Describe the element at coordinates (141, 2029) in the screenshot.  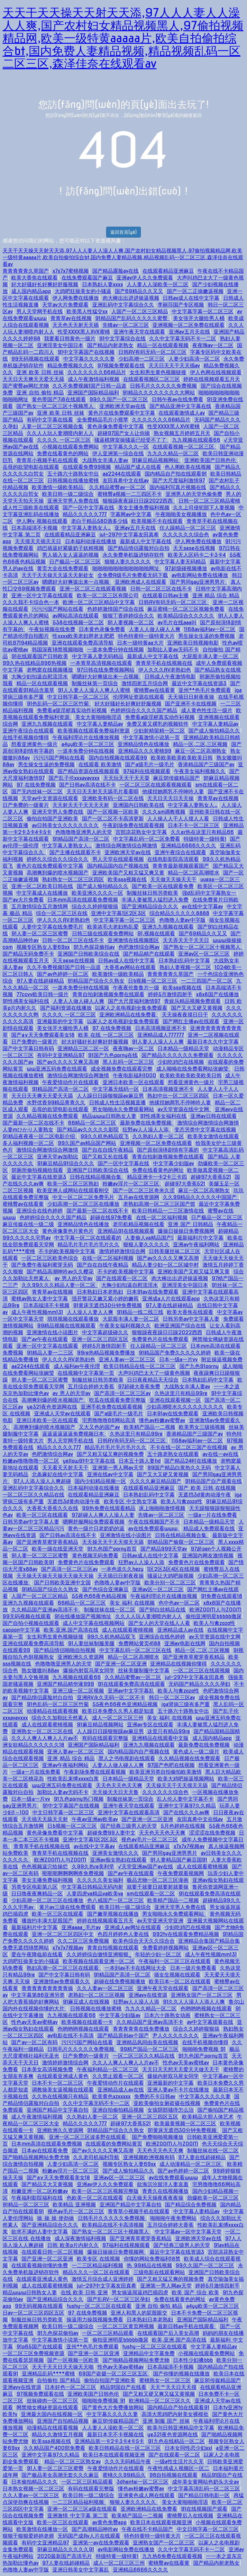
I see `青青青青青在线免费播放` at that location.